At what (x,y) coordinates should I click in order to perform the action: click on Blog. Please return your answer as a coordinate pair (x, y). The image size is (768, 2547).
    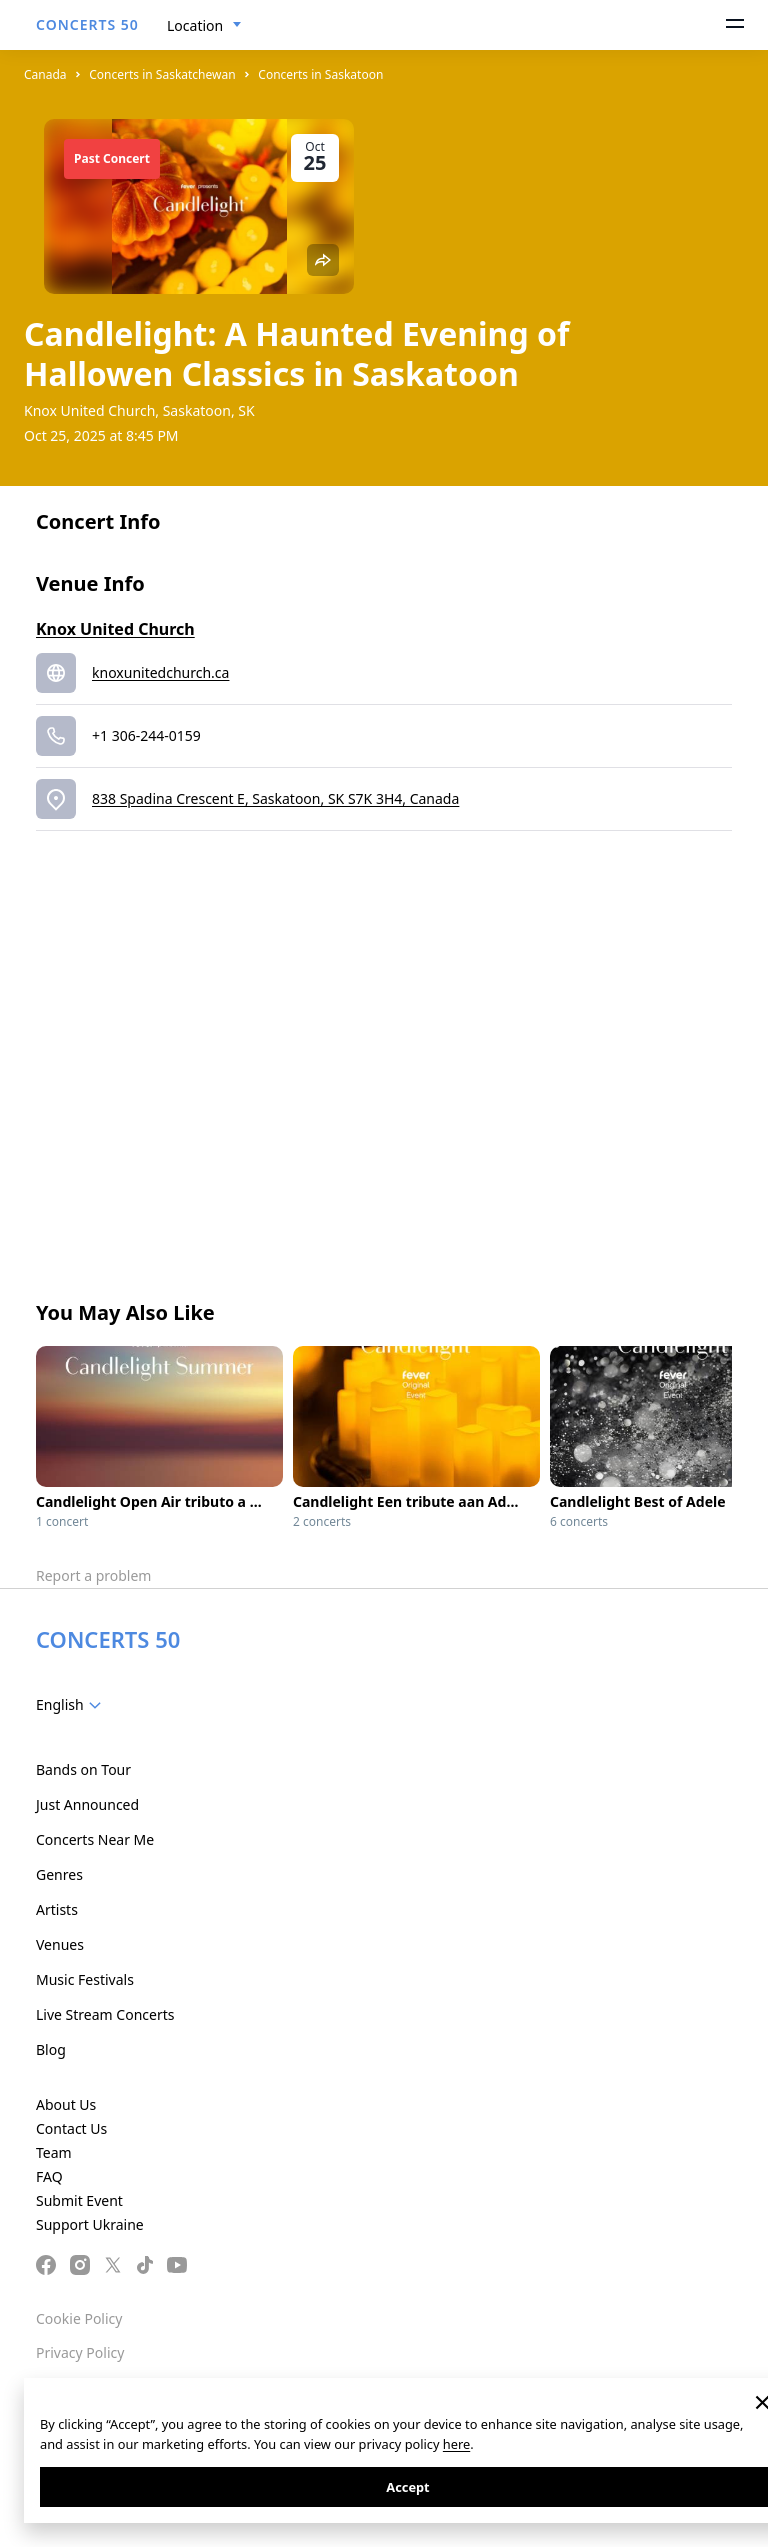
    Looking at the image, I should click on (51, 2049).